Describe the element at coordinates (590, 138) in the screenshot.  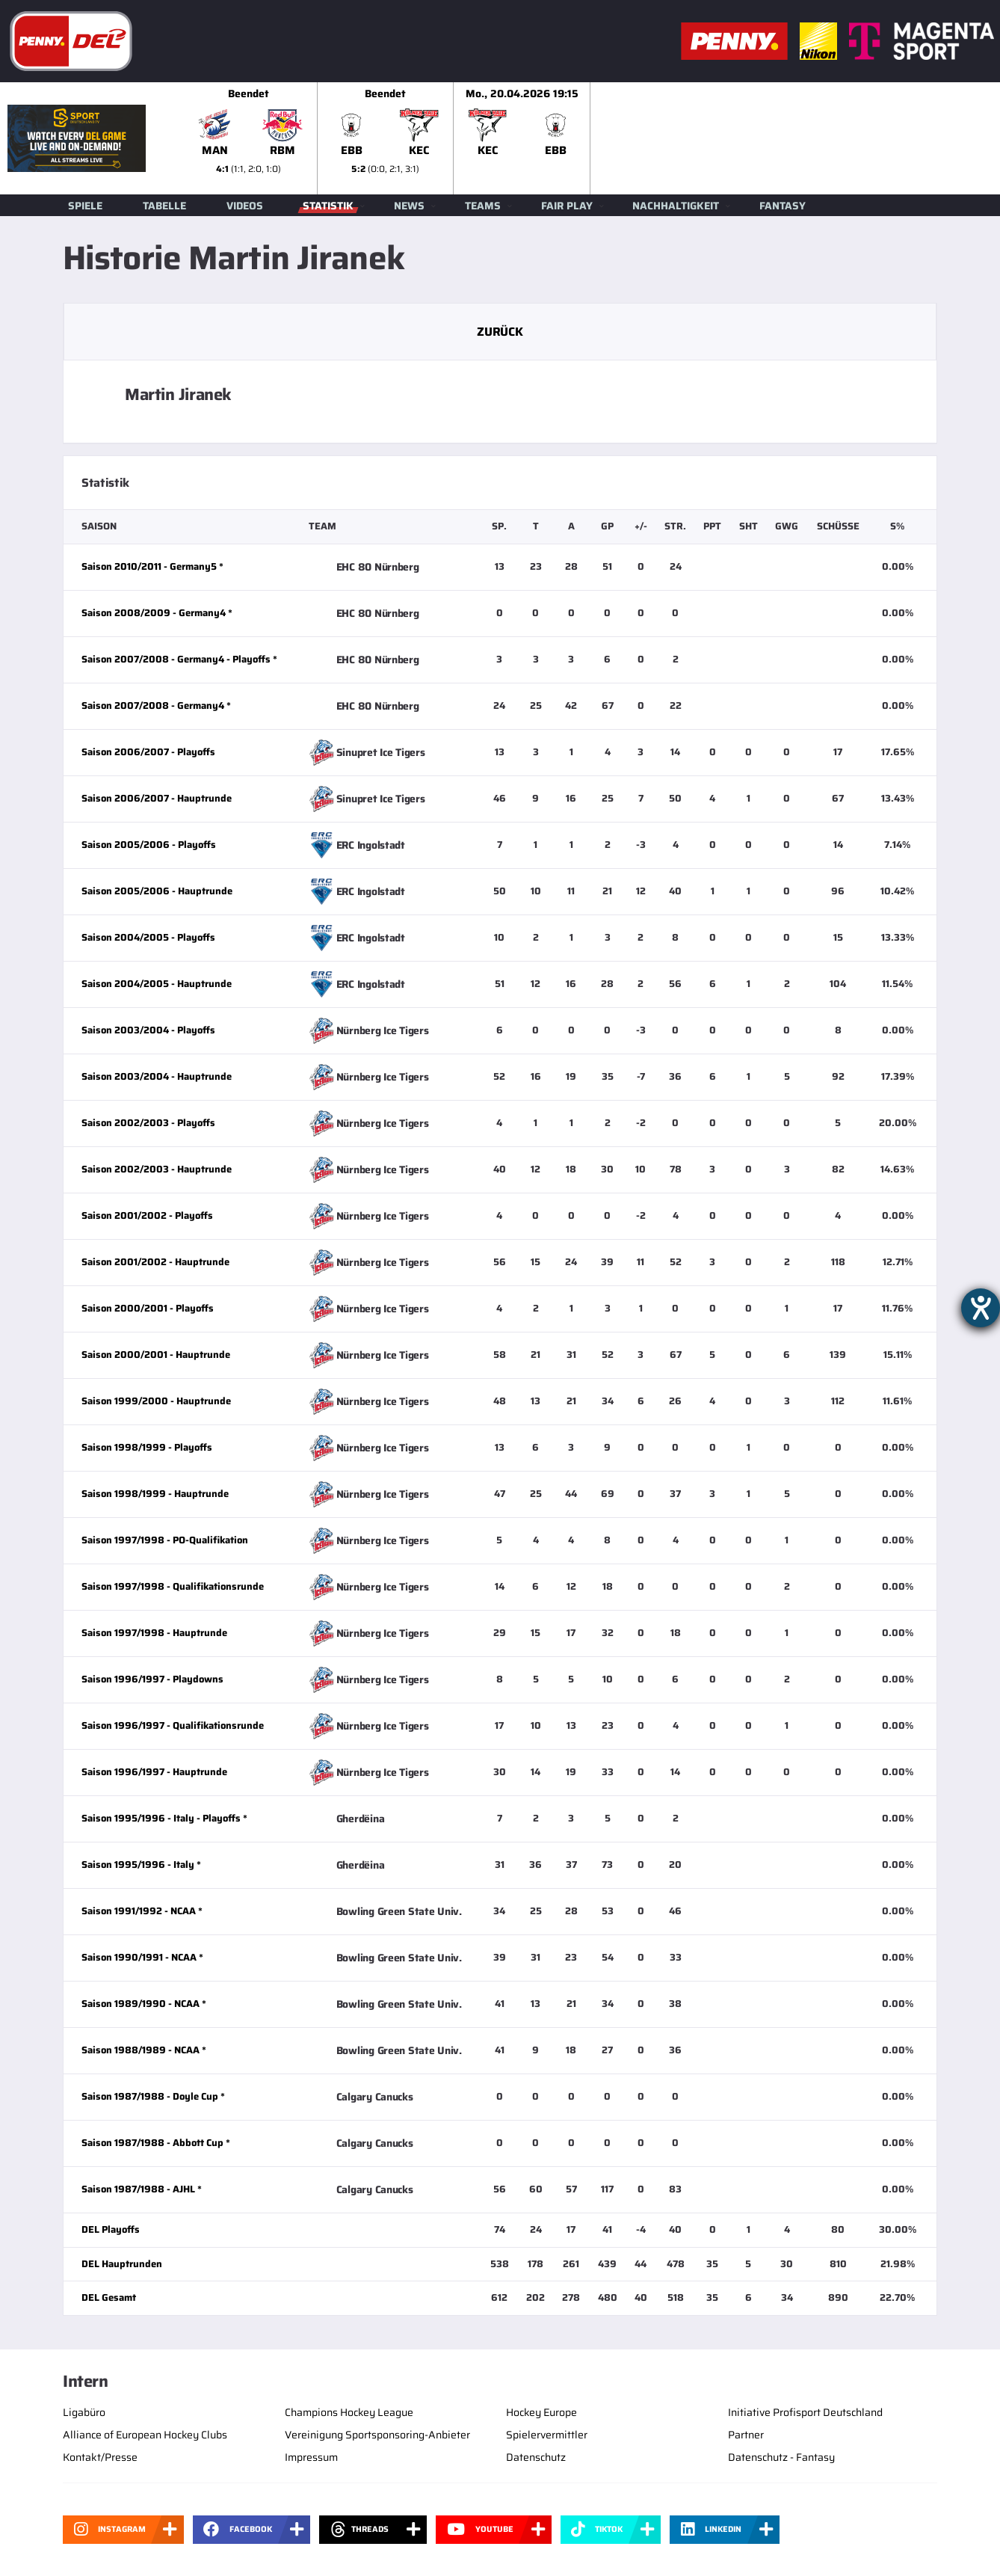
I see `[slider]` at that location.